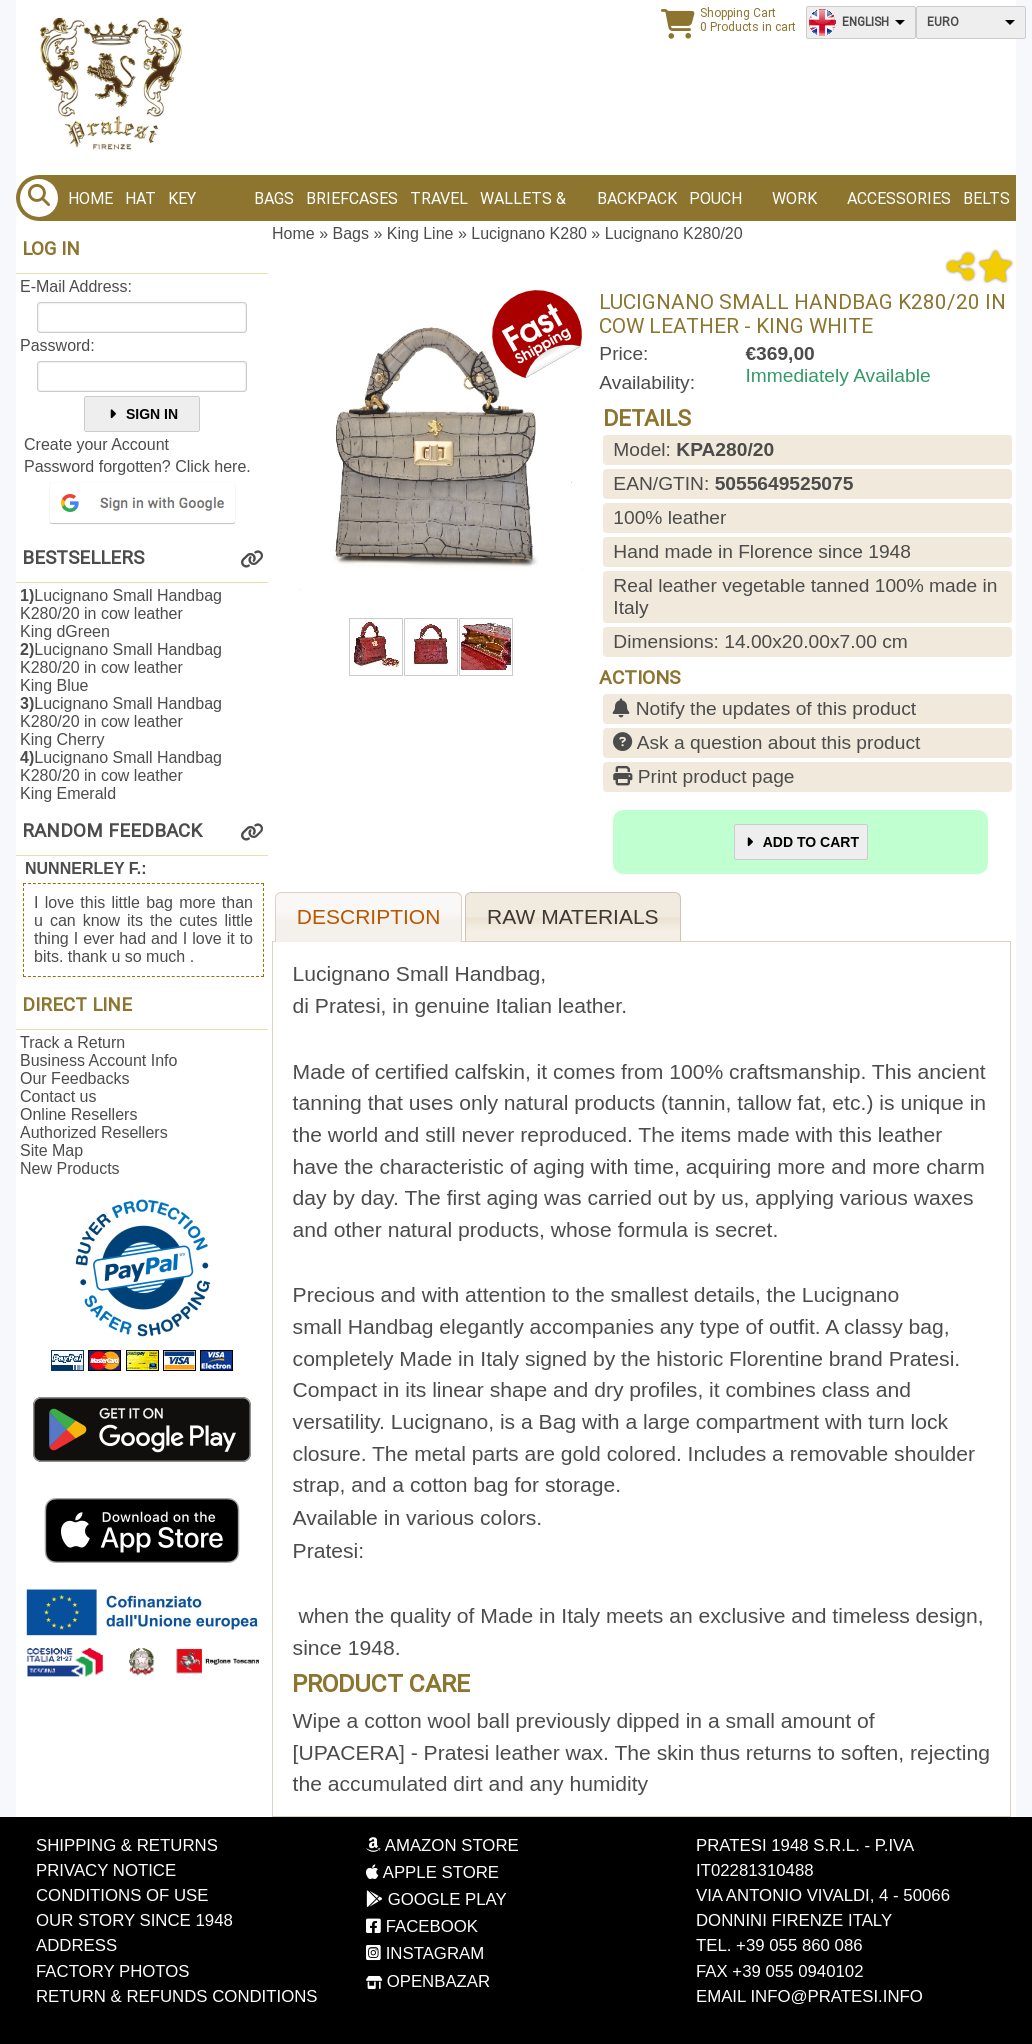 The height and width of the screenshot is (2044, 1032). What do you see at coordinates (523, 205) in the screenshot?
I see `Wallets & Purses` at bounding box center [523, 205].